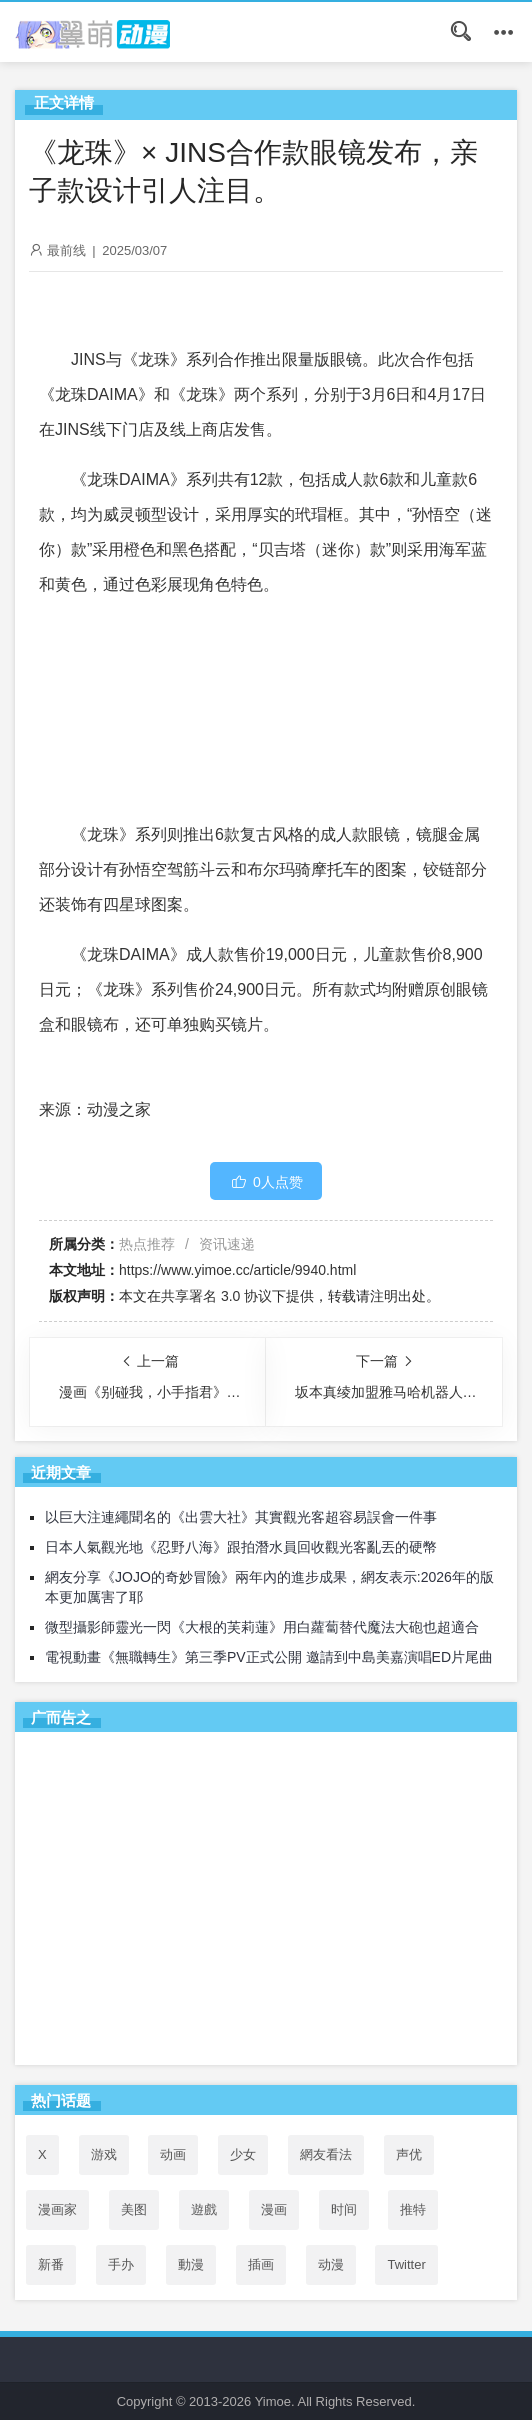 This screenshot has height=2420, width=532. I want to click on 游戏 [游戏 (142个项目)], so click(104, 2154).